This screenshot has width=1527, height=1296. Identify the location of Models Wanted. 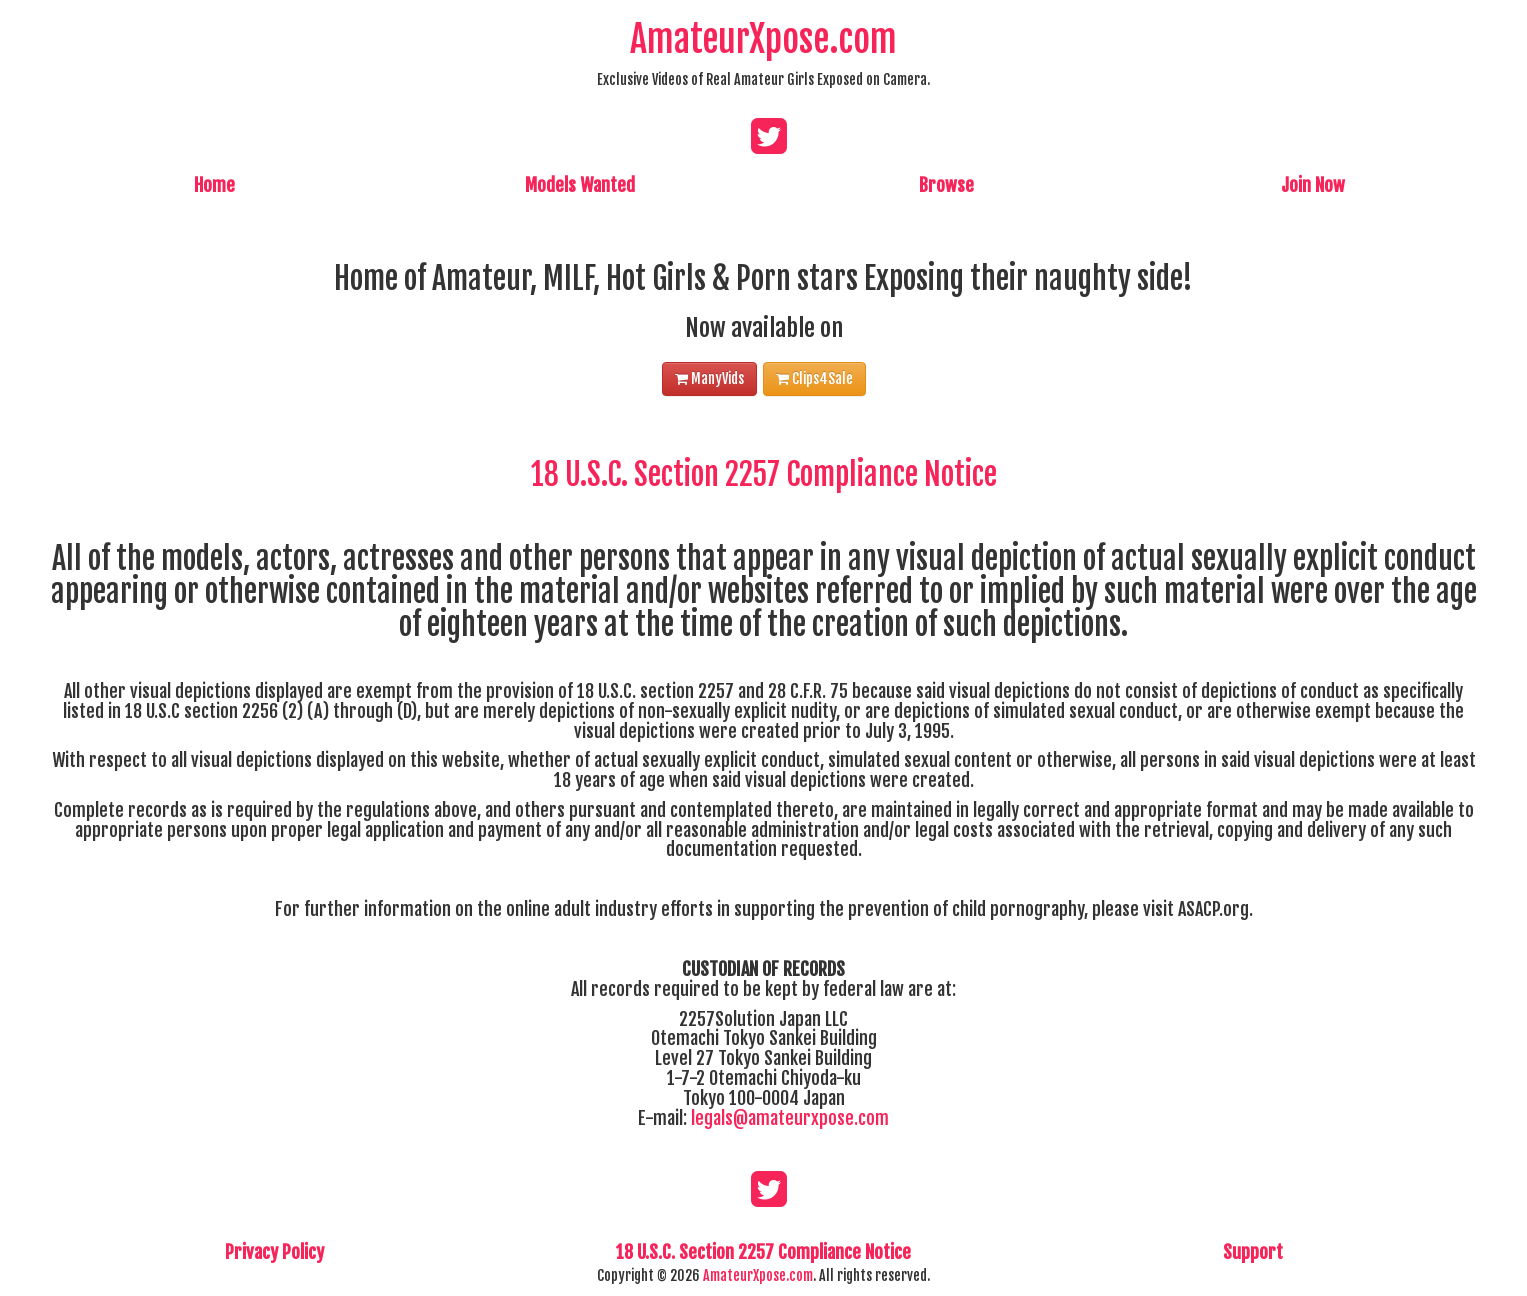
(580, 185).